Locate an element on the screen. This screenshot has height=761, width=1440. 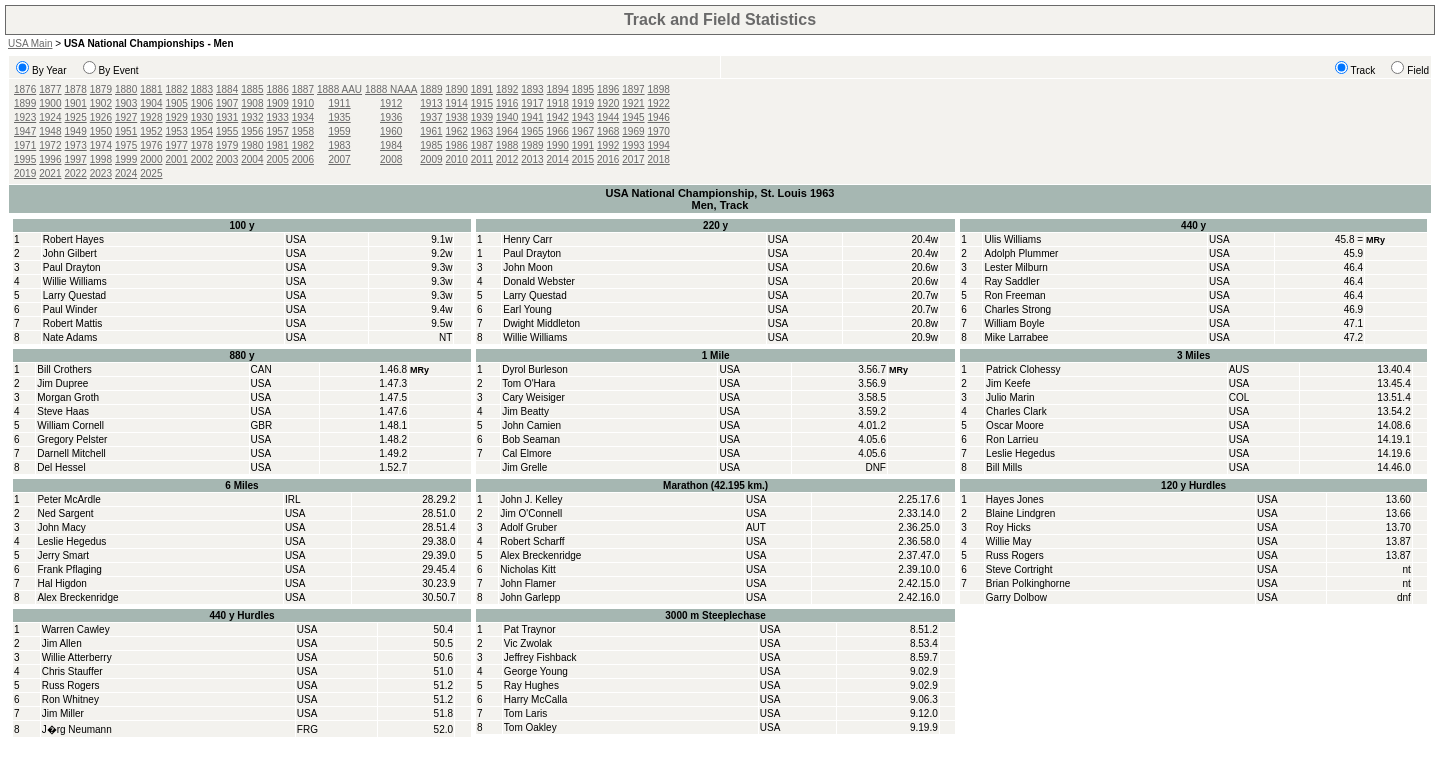
1905 is located at coordinates (177, 103).